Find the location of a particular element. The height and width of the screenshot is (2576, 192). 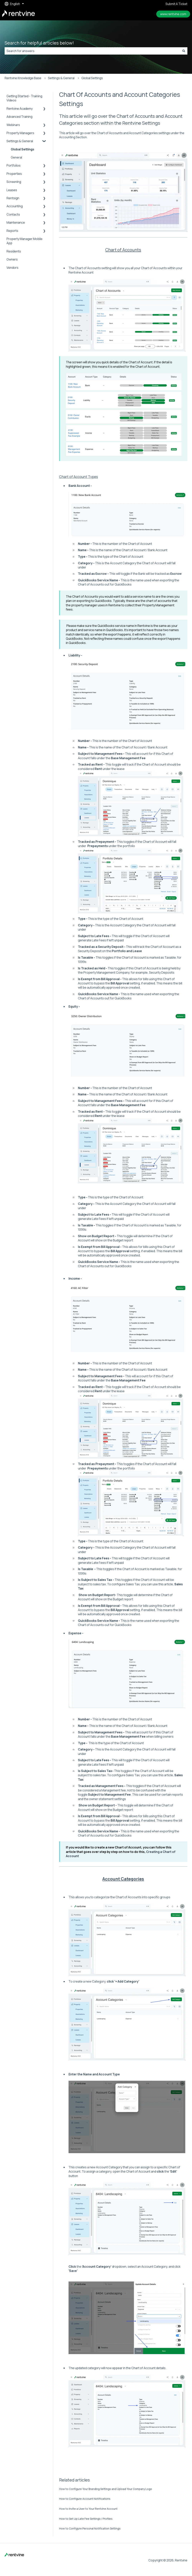

Portfolios [menuitem] is located at coordinates (14, 165).